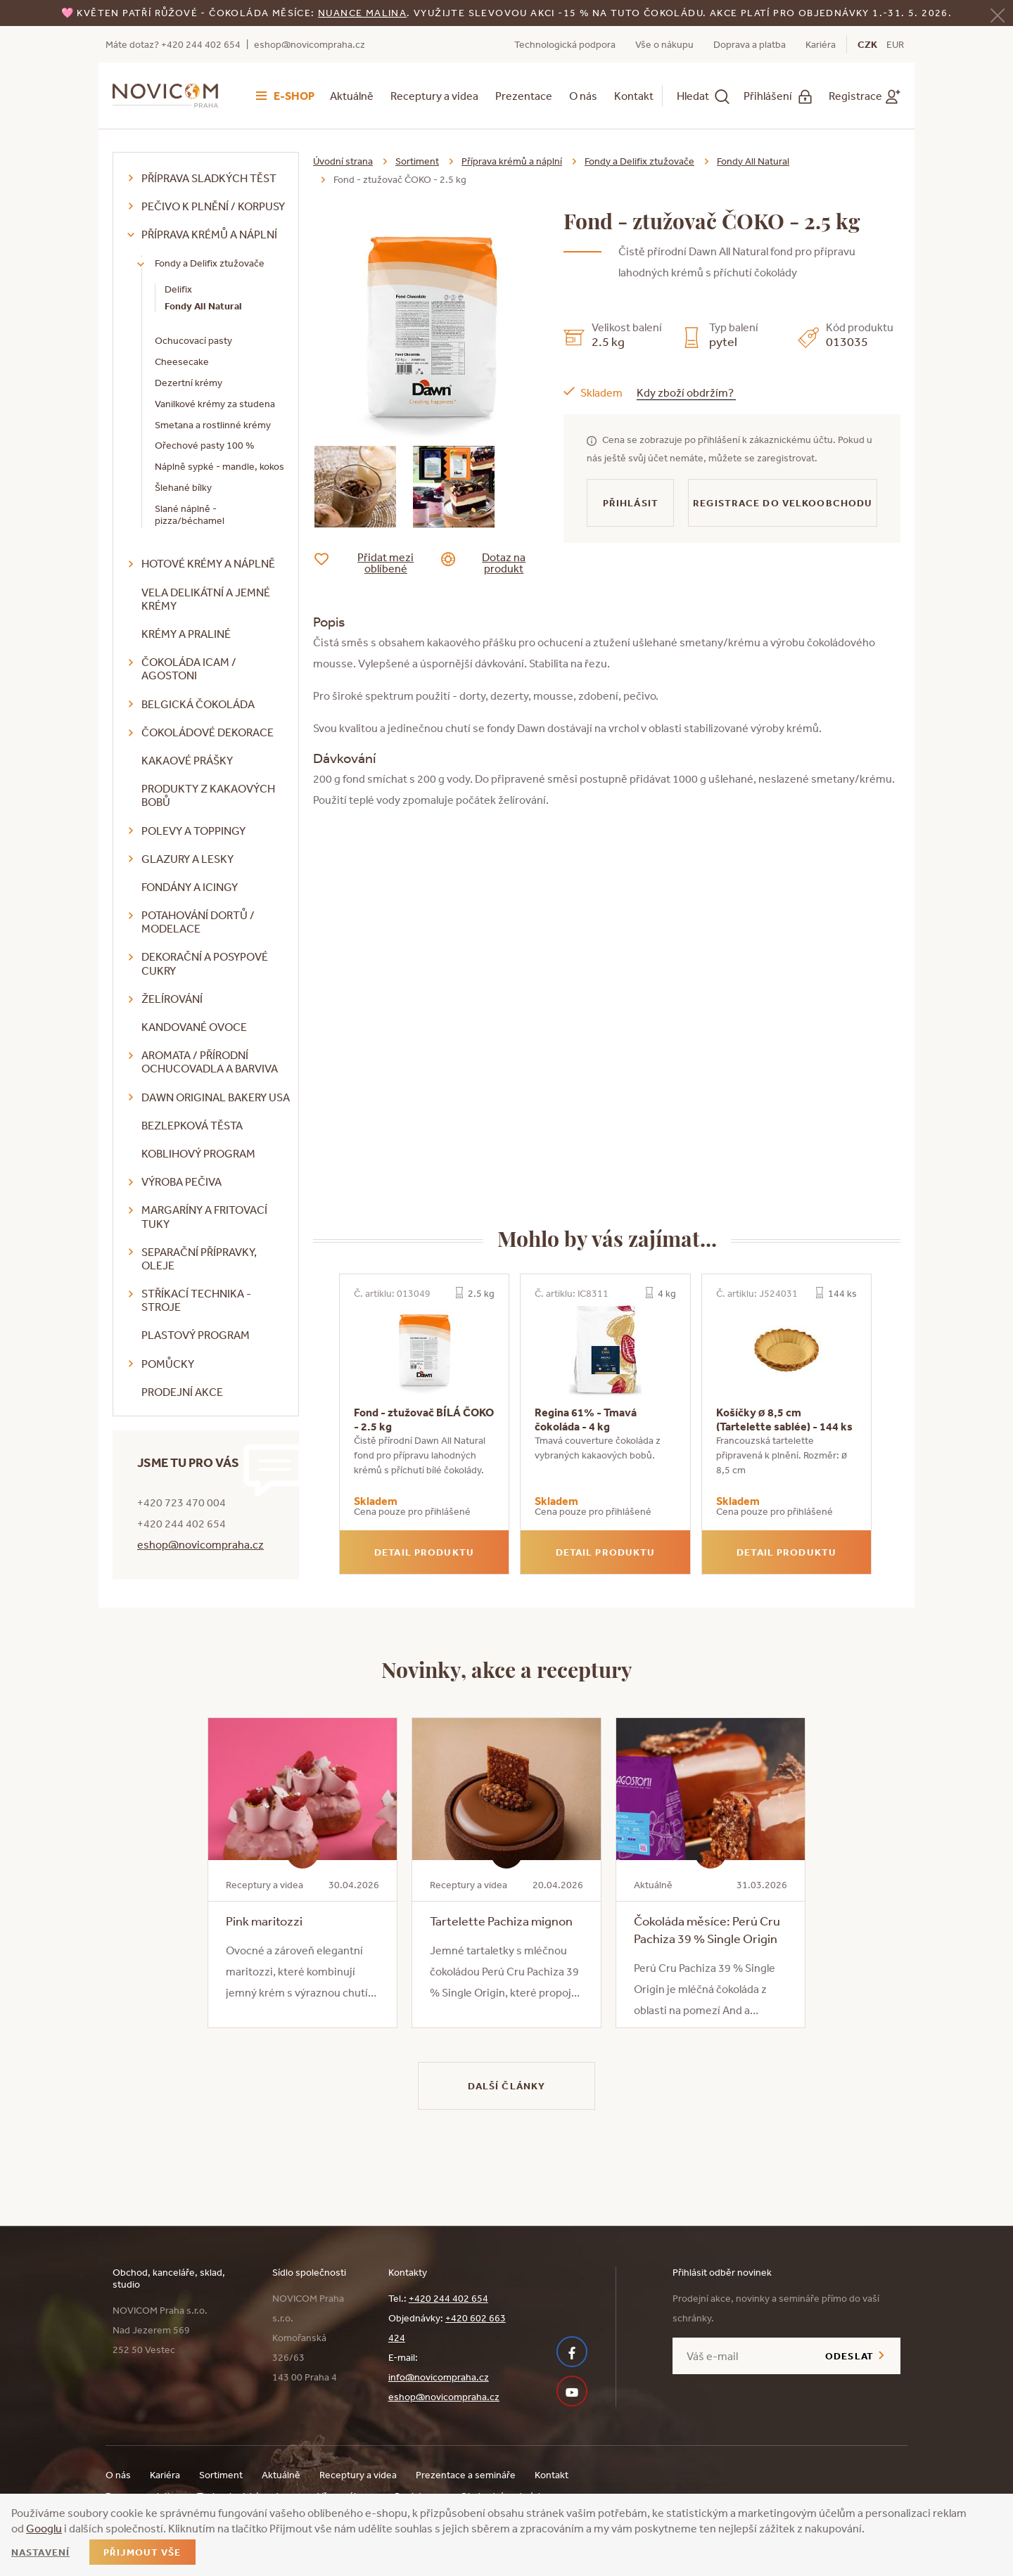  What do you see at coordinates (583, 96) in the screenshot?
I see `O nás` at bounding box center [583, 96].